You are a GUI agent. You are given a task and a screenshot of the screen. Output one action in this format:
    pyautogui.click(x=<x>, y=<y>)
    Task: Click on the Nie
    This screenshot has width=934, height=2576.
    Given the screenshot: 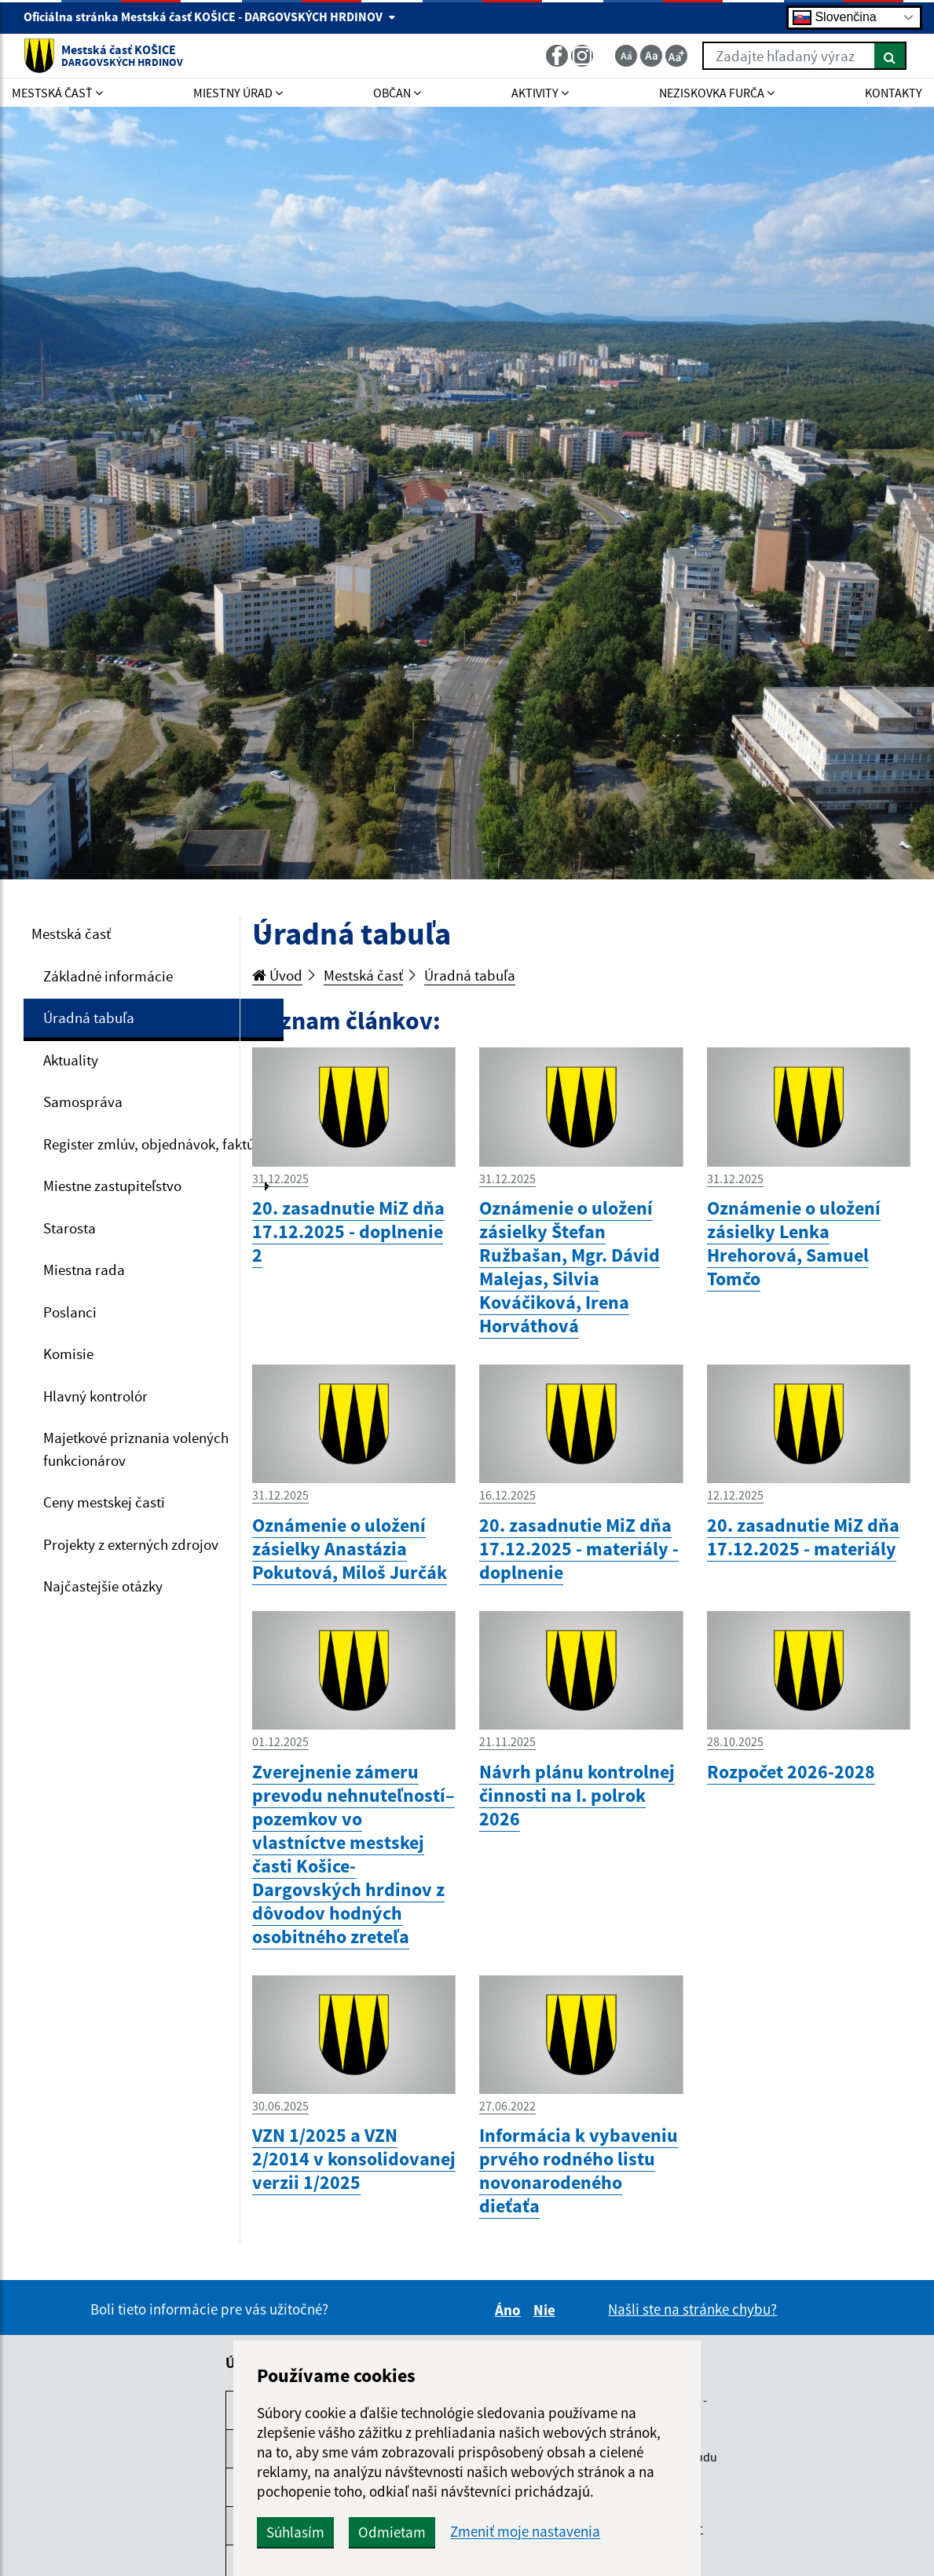 What is the action you would take?
    pyautogui.click(x=546, y=2309)
    